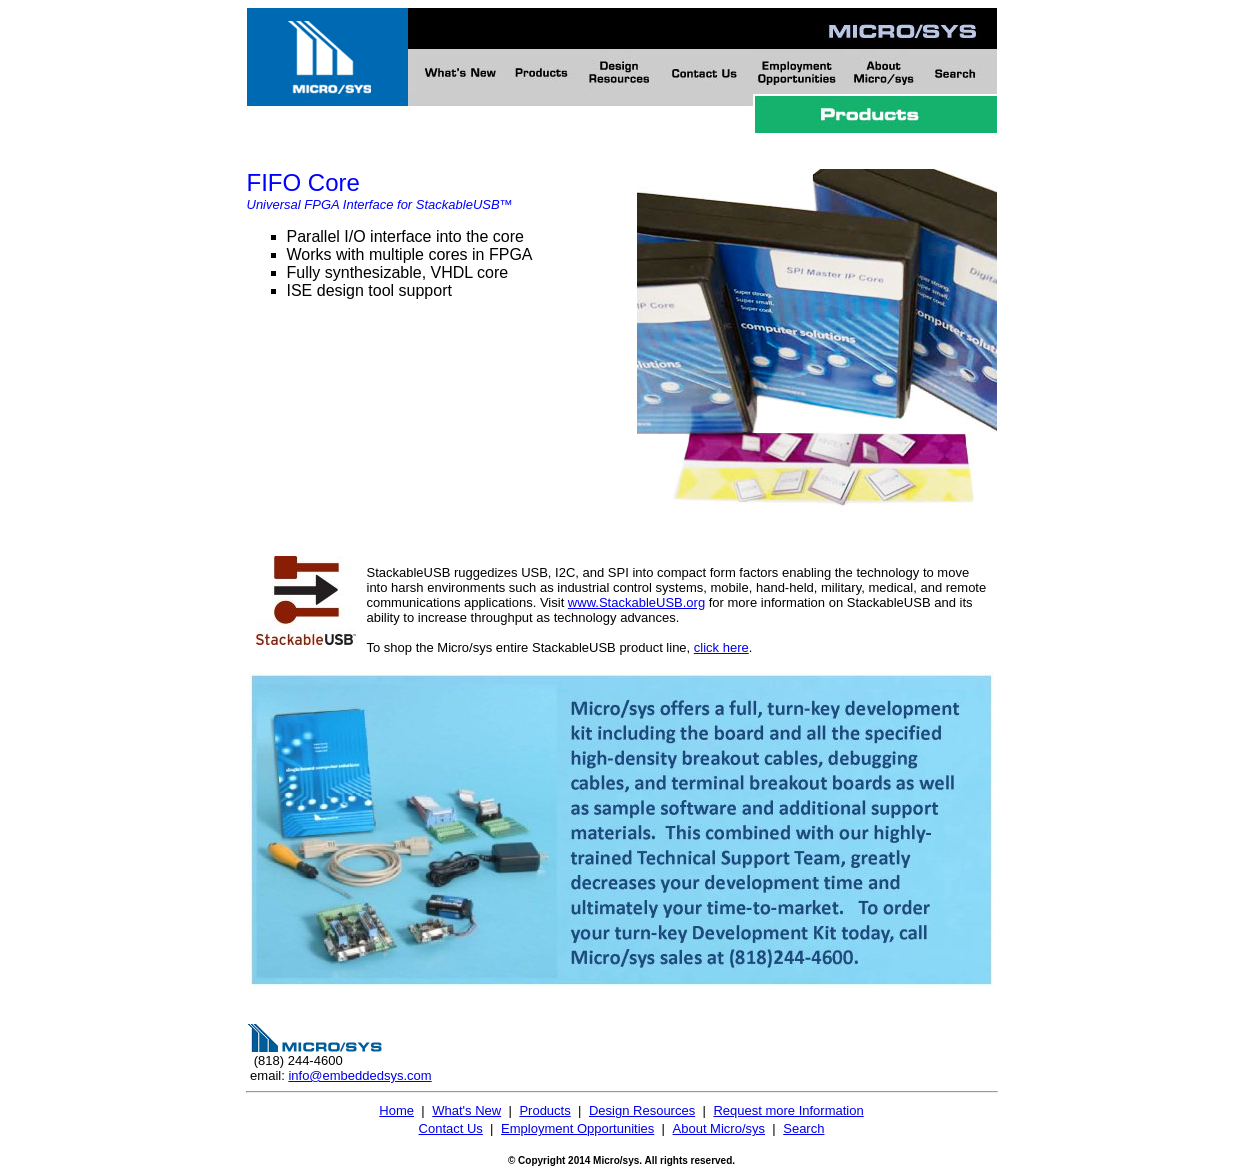  Describe the element at coordinates (788, 1110) in the screenshot. I see `Request more Information` at that location.